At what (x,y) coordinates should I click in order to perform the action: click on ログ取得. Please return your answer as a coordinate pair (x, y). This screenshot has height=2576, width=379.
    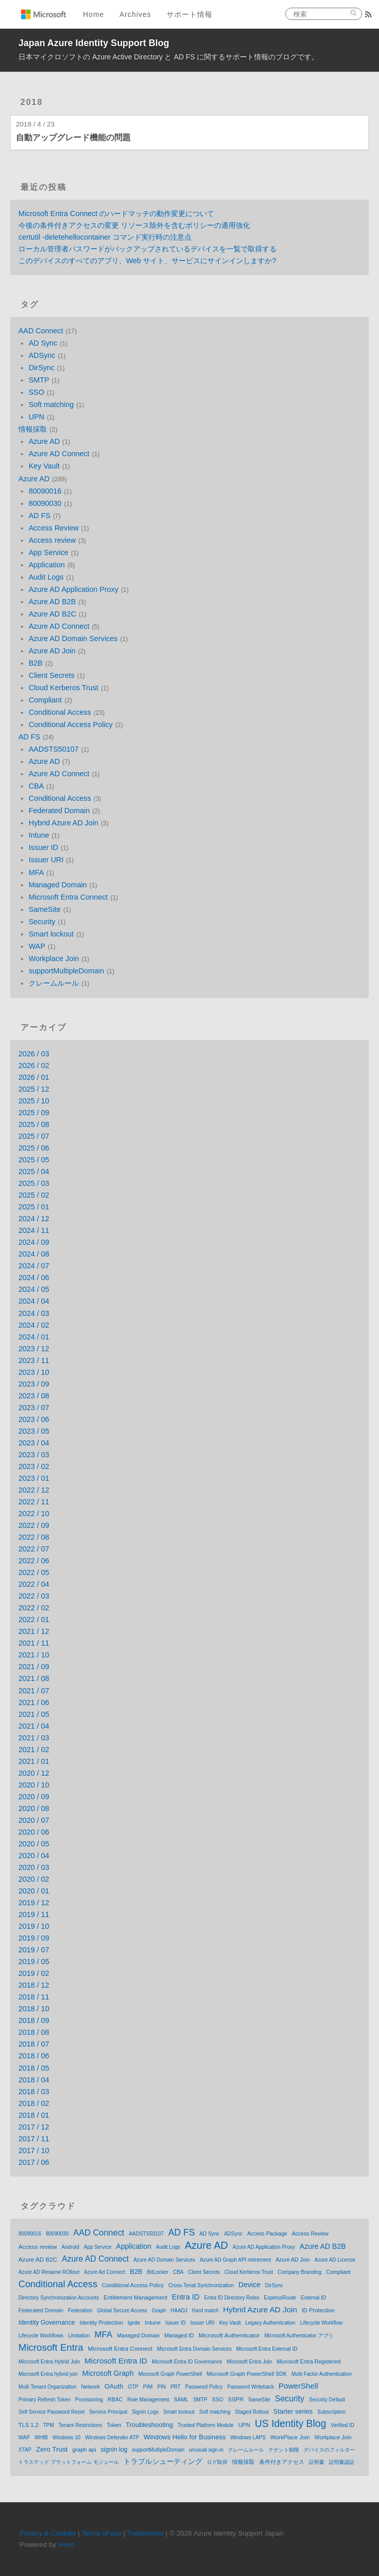
    Looking at the image, I should click on (217, 2462).